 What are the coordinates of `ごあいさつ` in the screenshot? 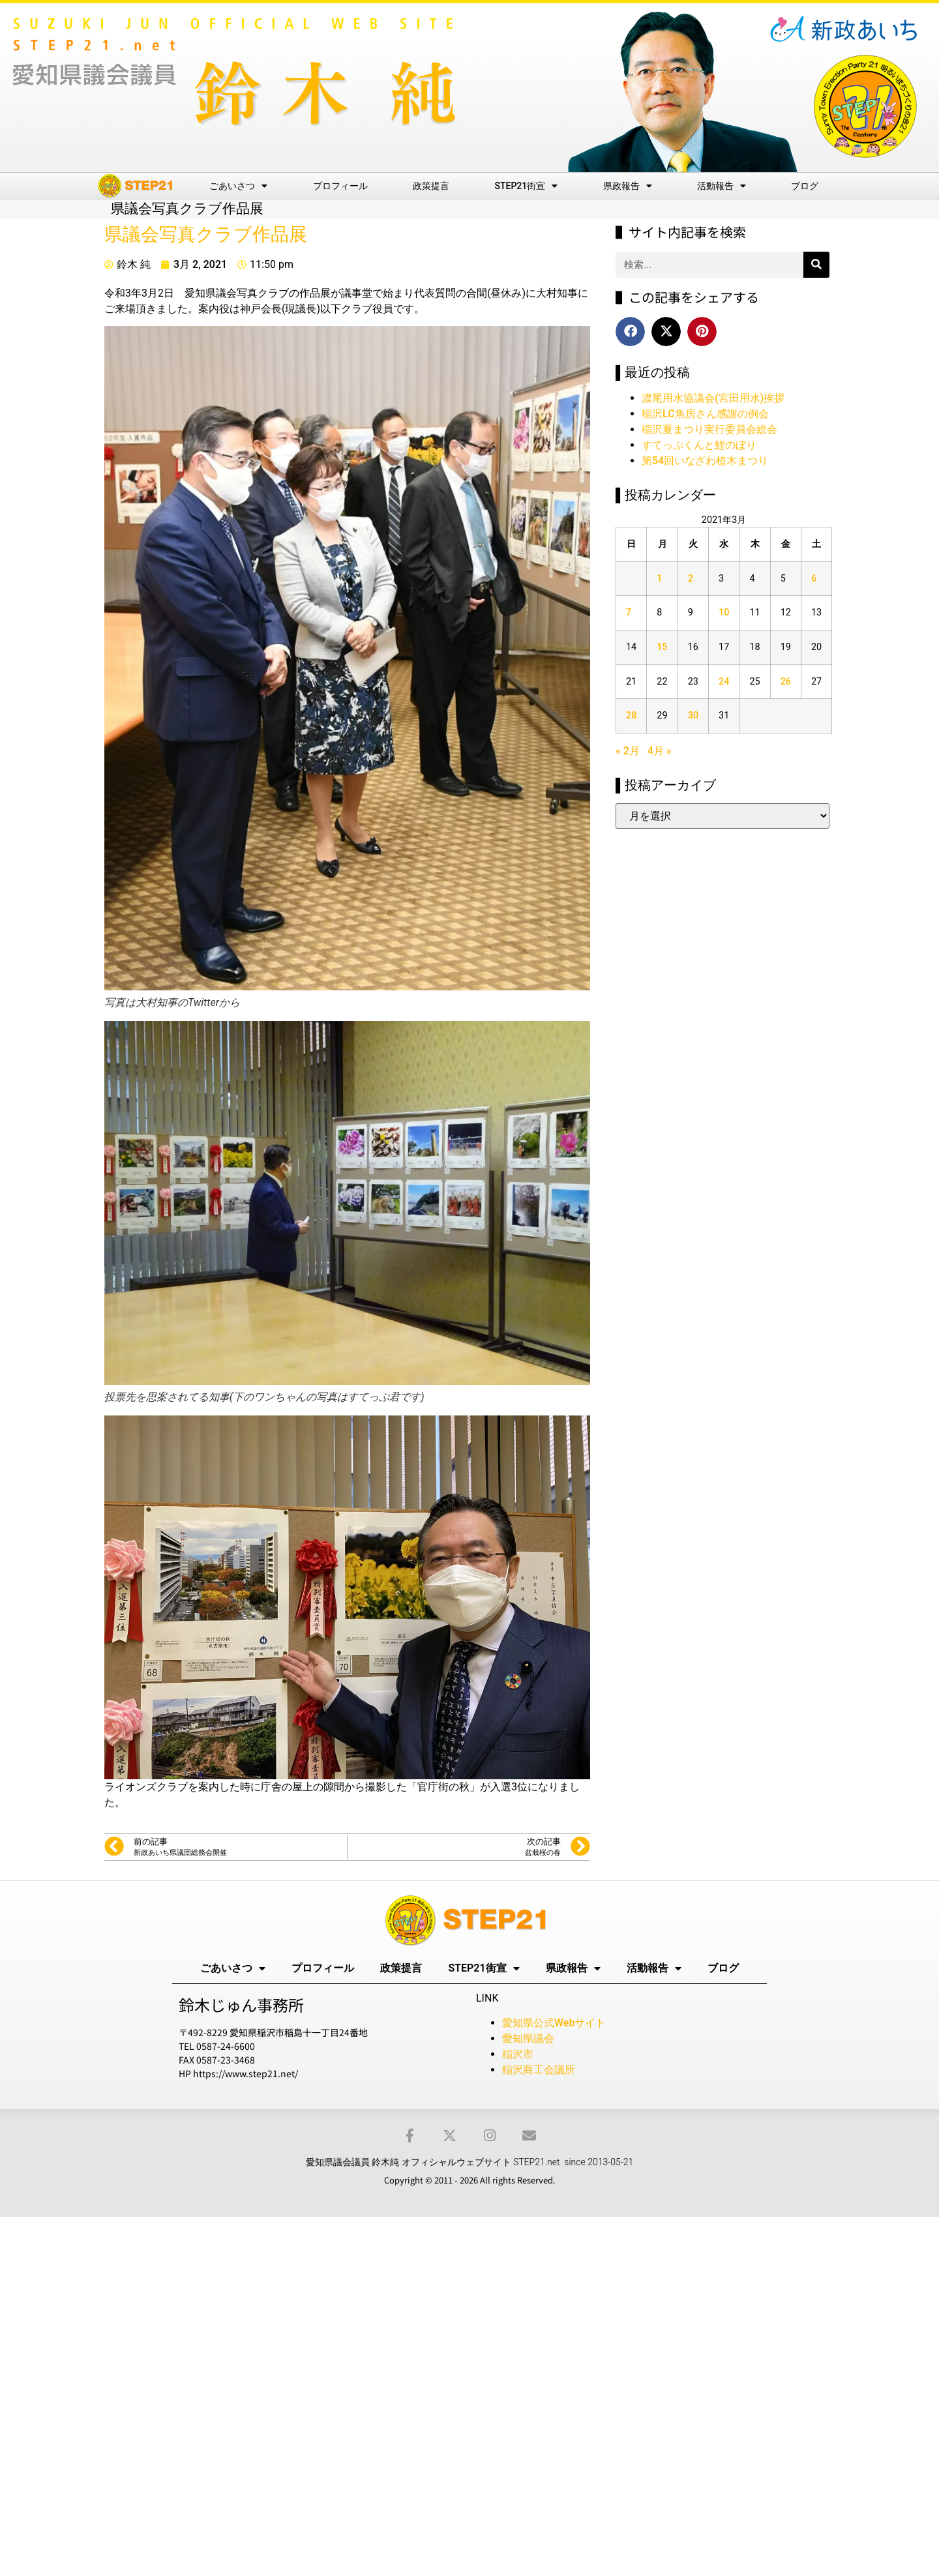 It's located at (238, 186).